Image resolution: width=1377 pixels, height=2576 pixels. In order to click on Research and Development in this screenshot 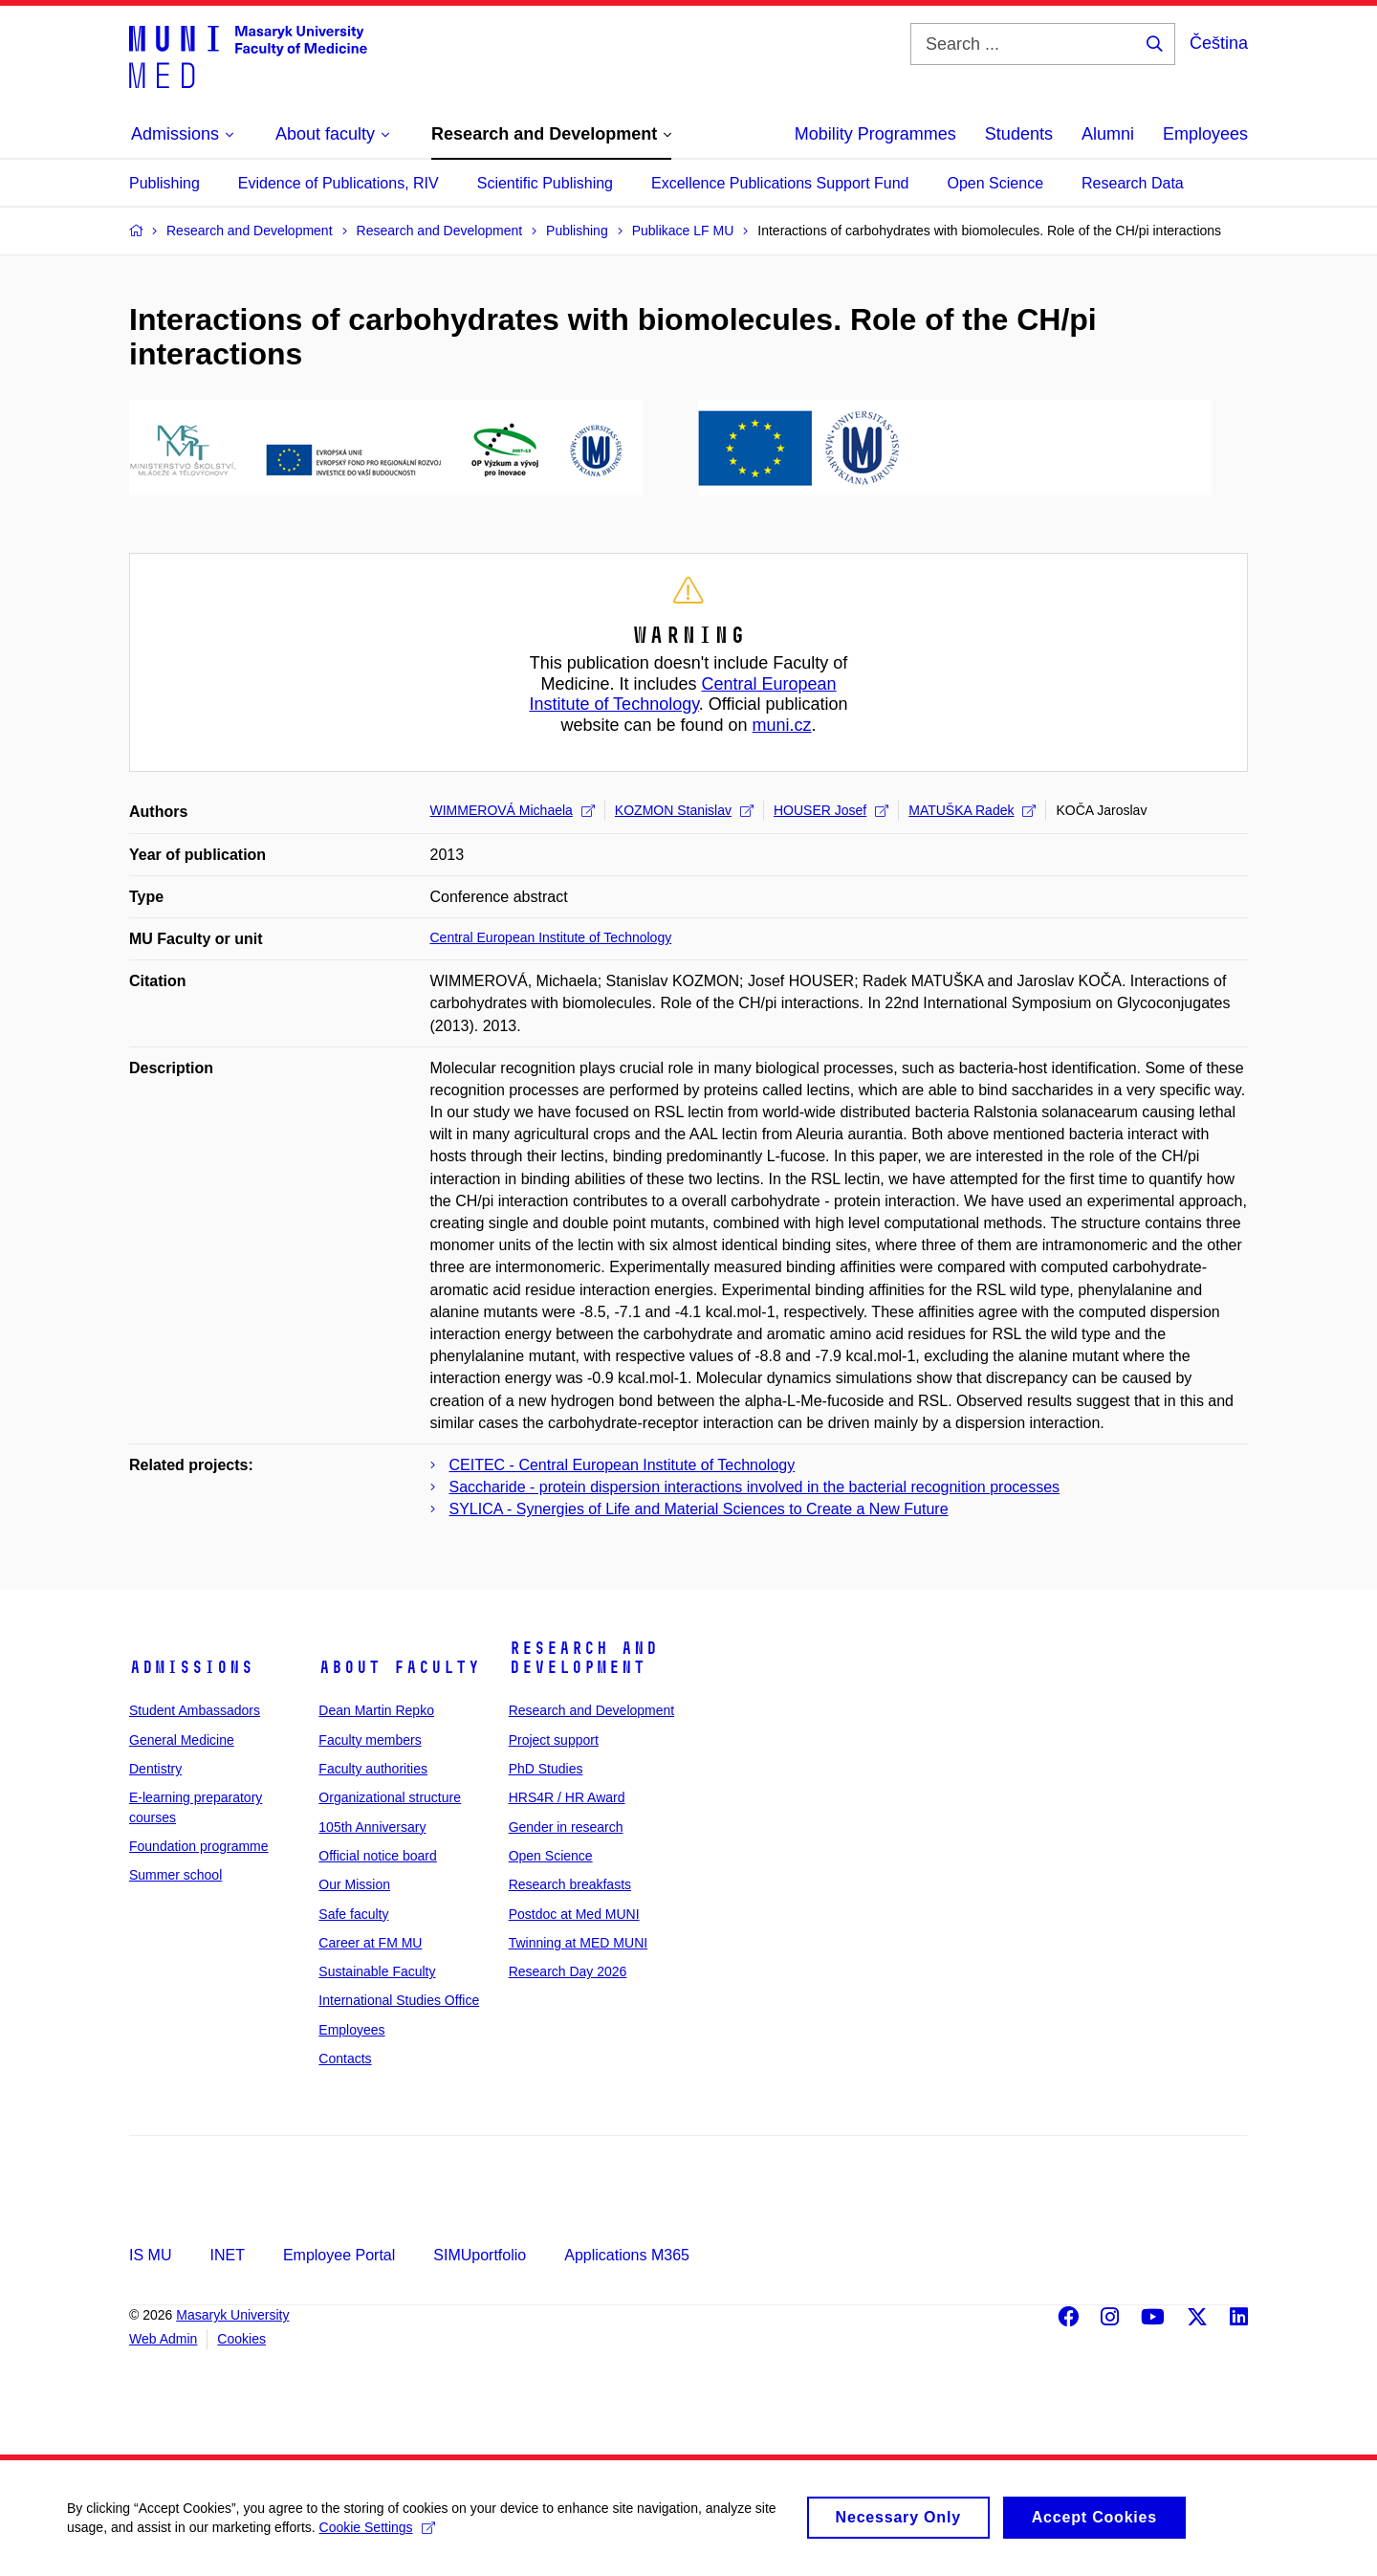, I will do `click(583, 1658)`.